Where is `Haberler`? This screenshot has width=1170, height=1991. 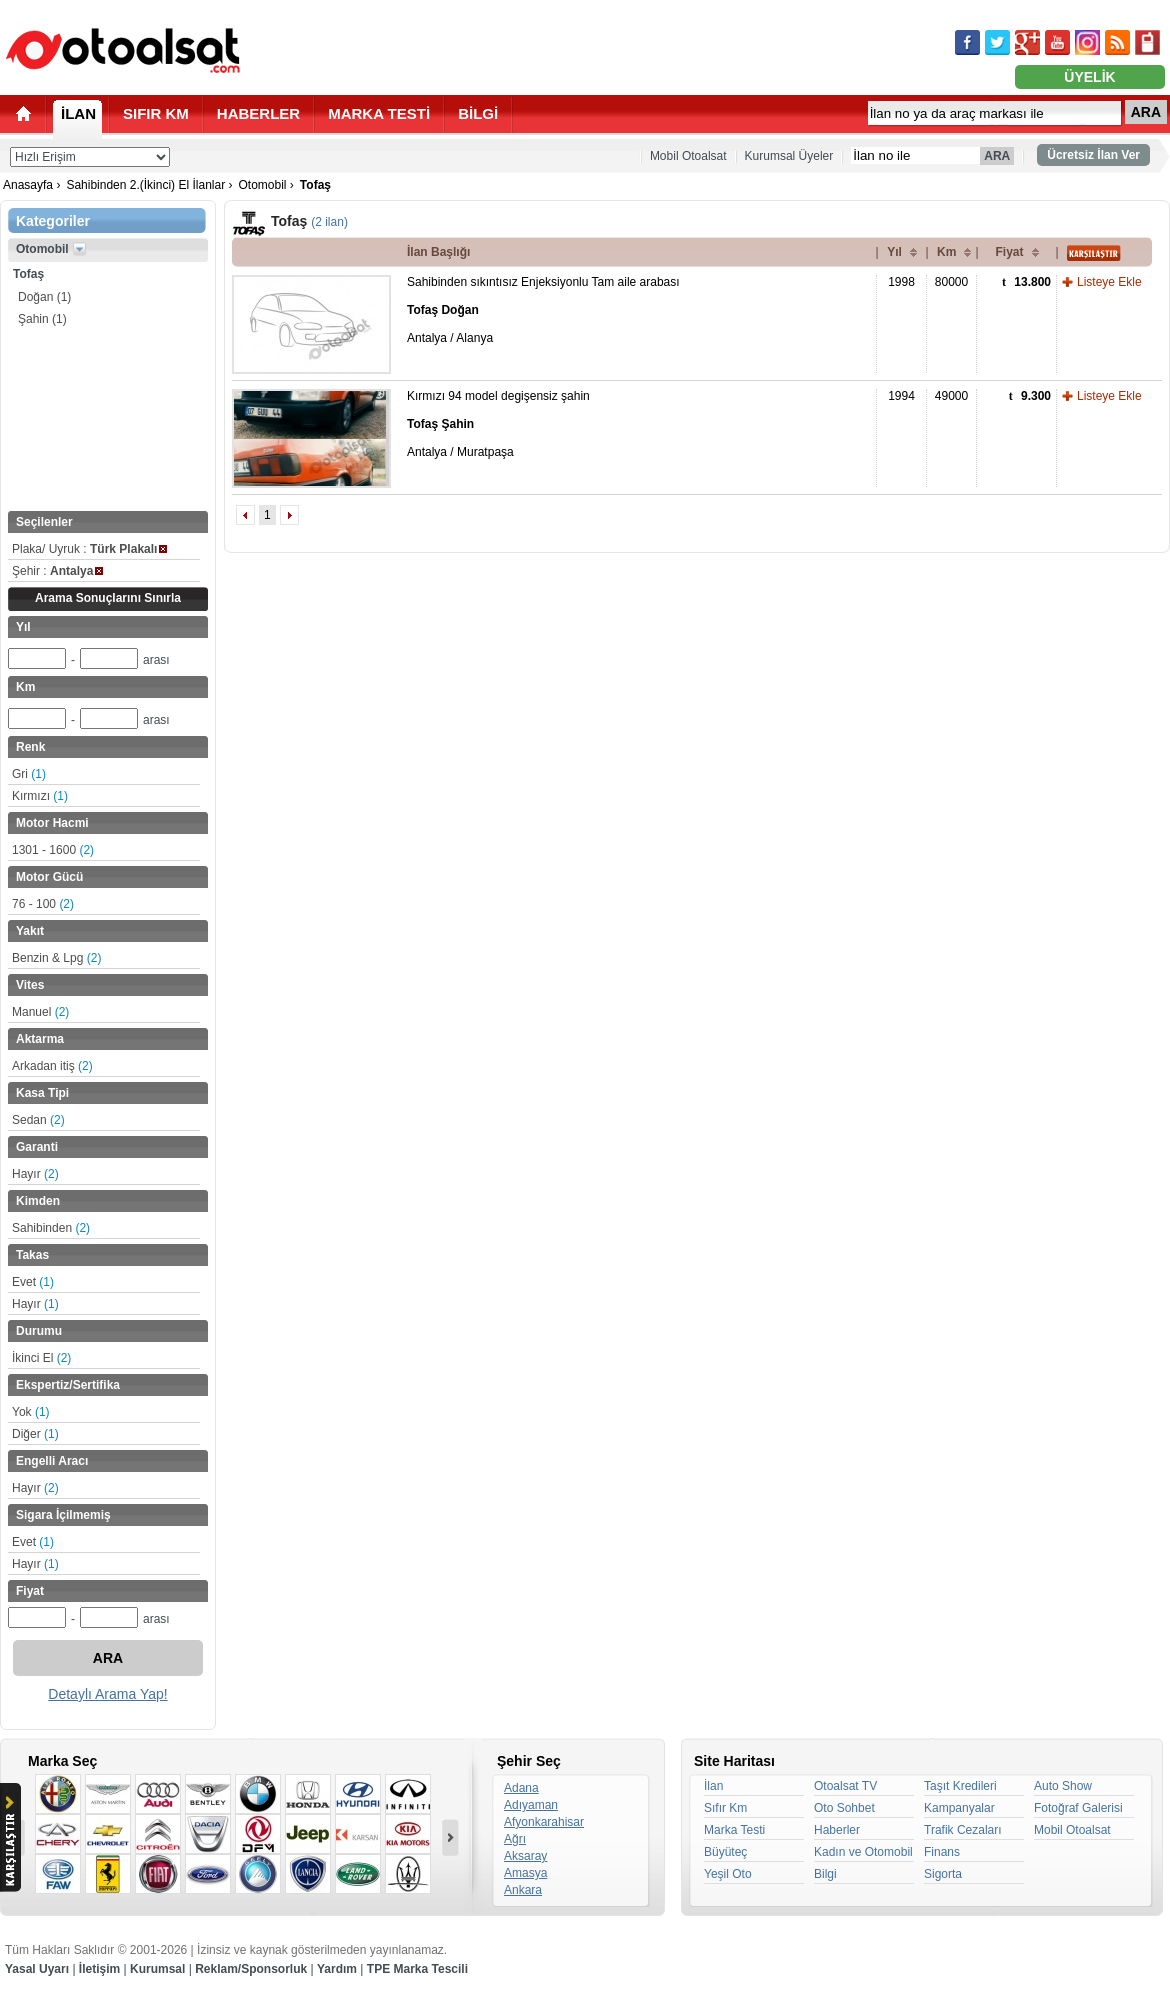 Haberler is located at coordinates (837, 1830).